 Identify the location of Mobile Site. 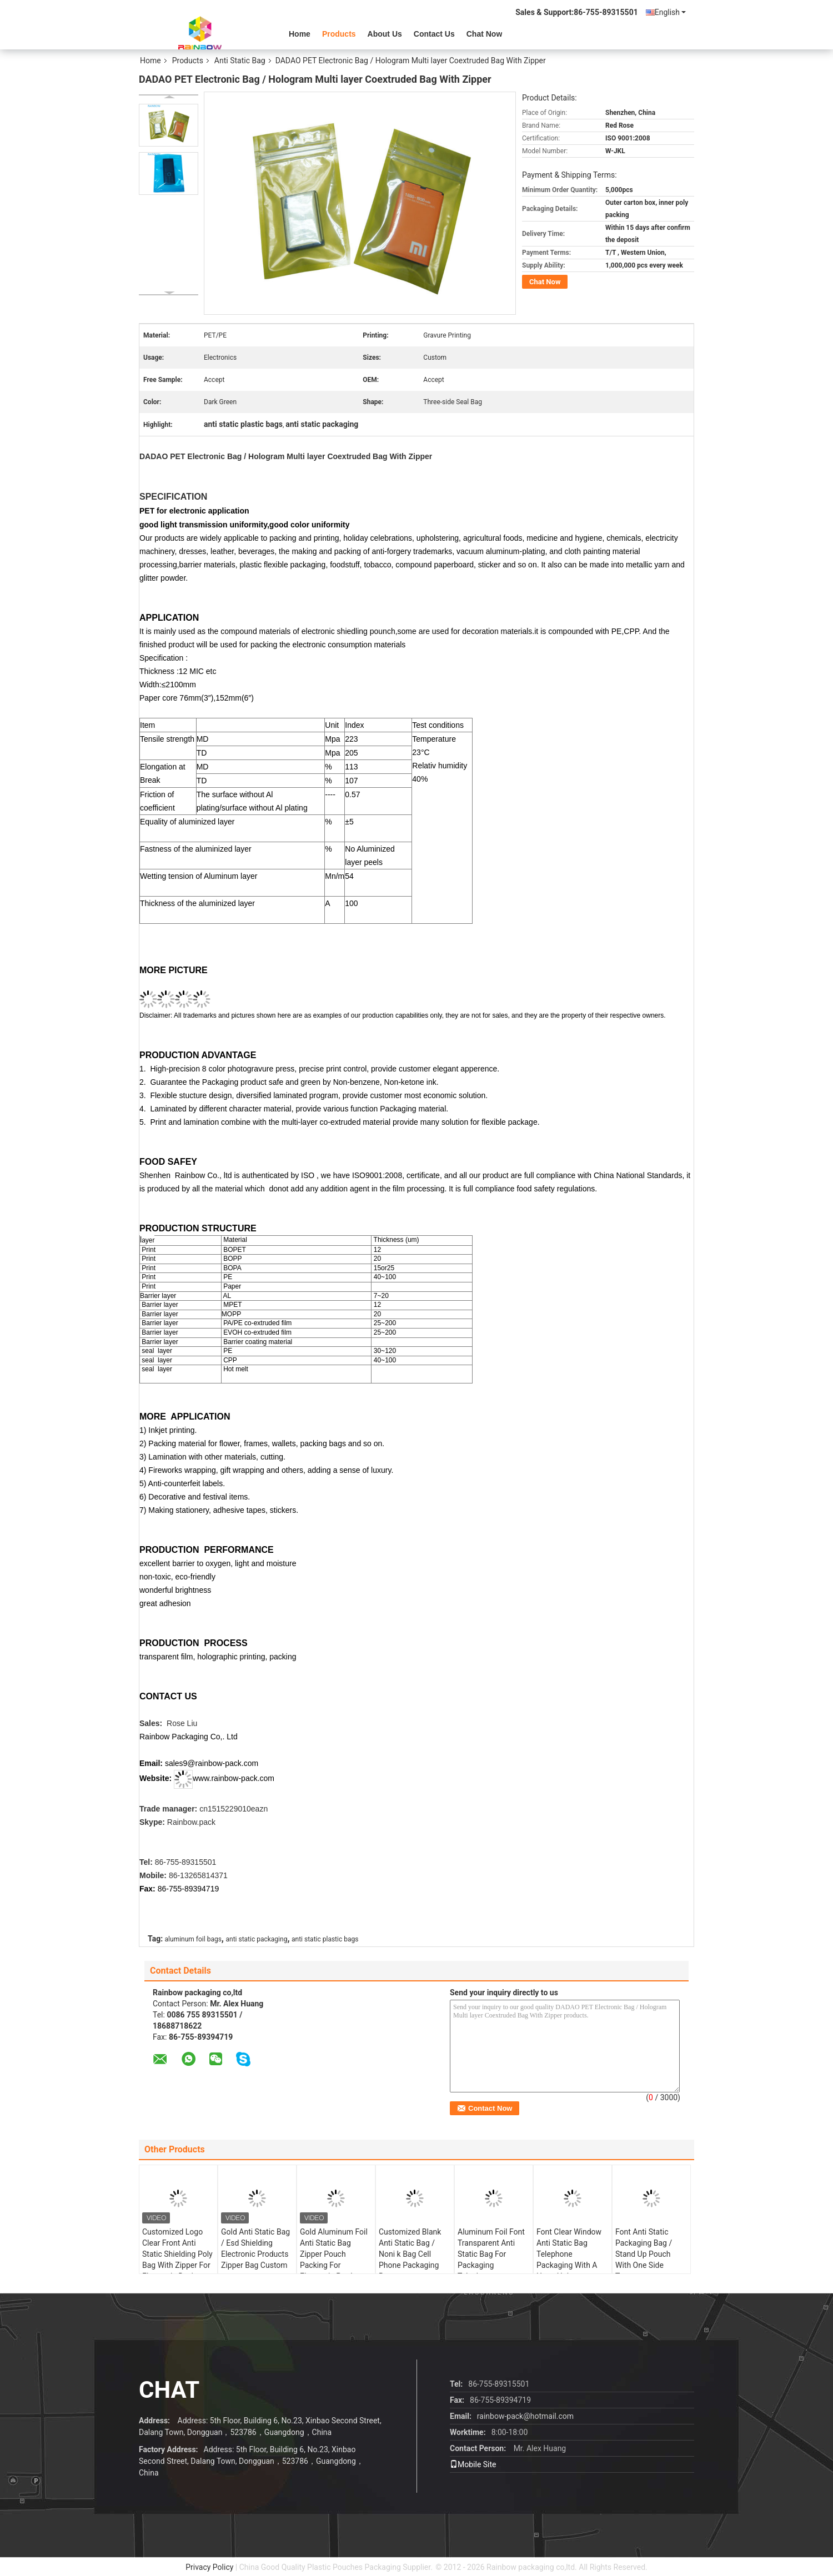
(473, 2464).